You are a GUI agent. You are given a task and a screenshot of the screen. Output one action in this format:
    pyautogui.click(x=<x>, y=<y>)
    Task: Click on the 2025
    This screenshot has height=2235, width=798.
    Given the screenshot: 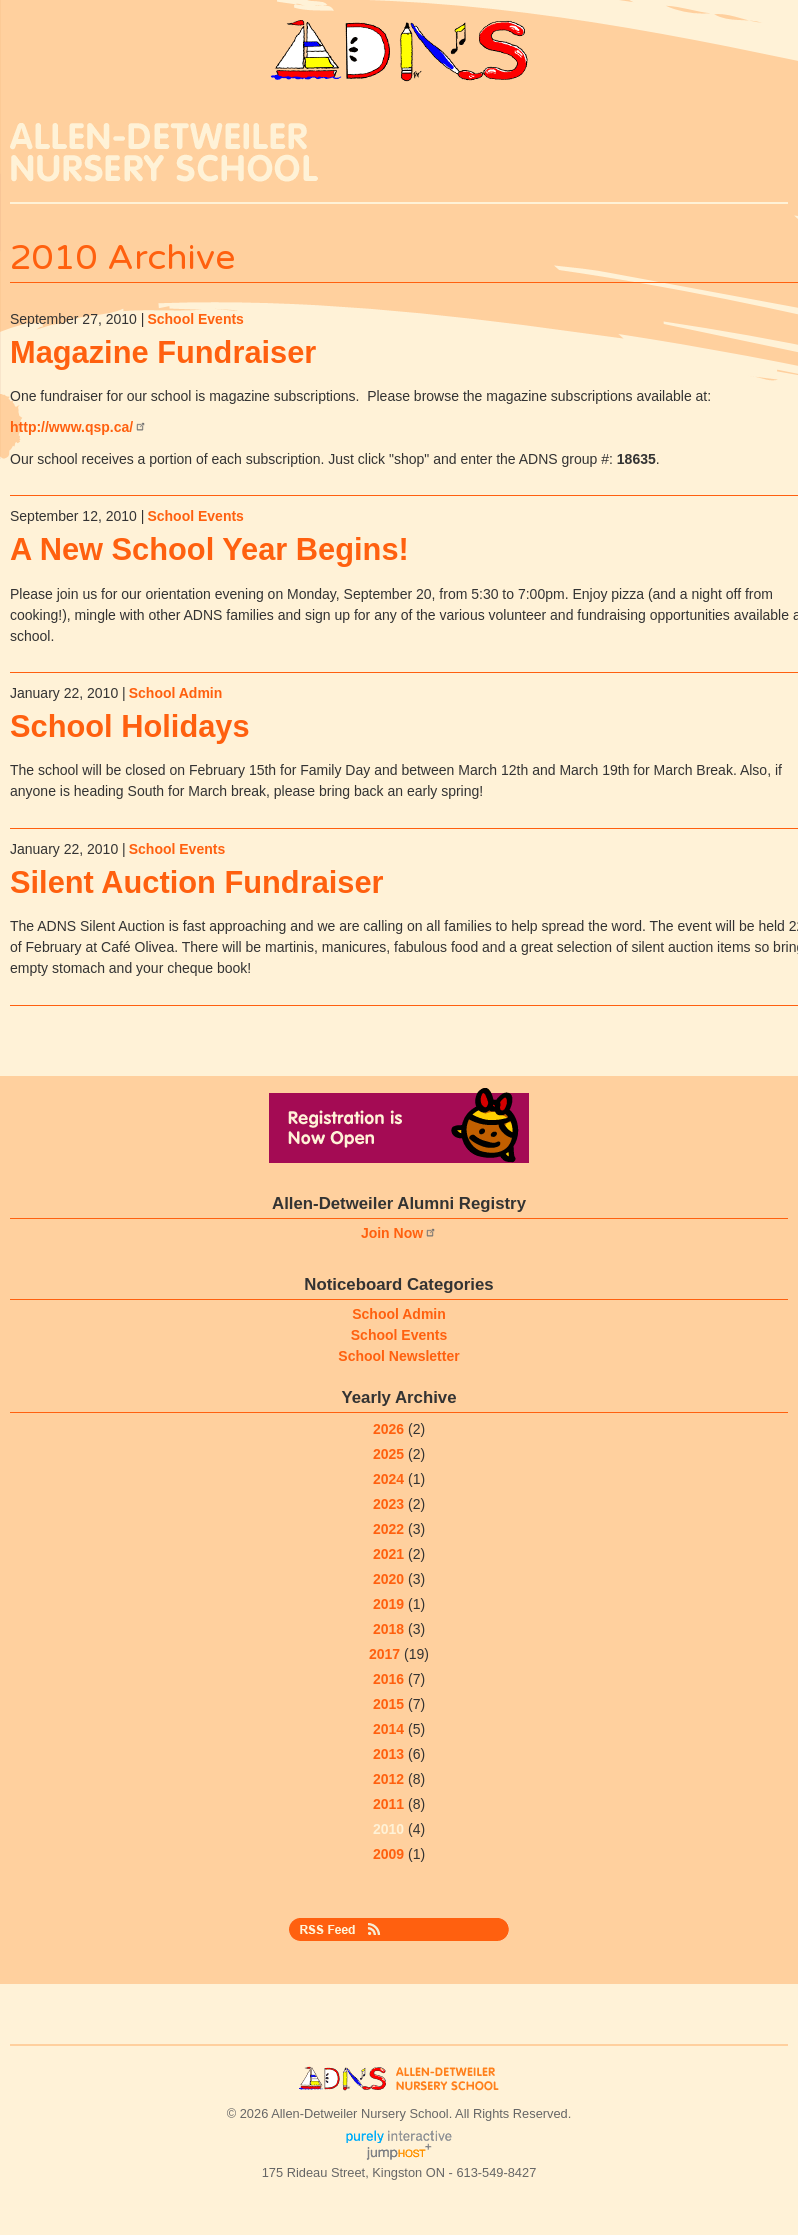 What is the action you would take?
    pyautogui.click(x=388, y=1454)
    